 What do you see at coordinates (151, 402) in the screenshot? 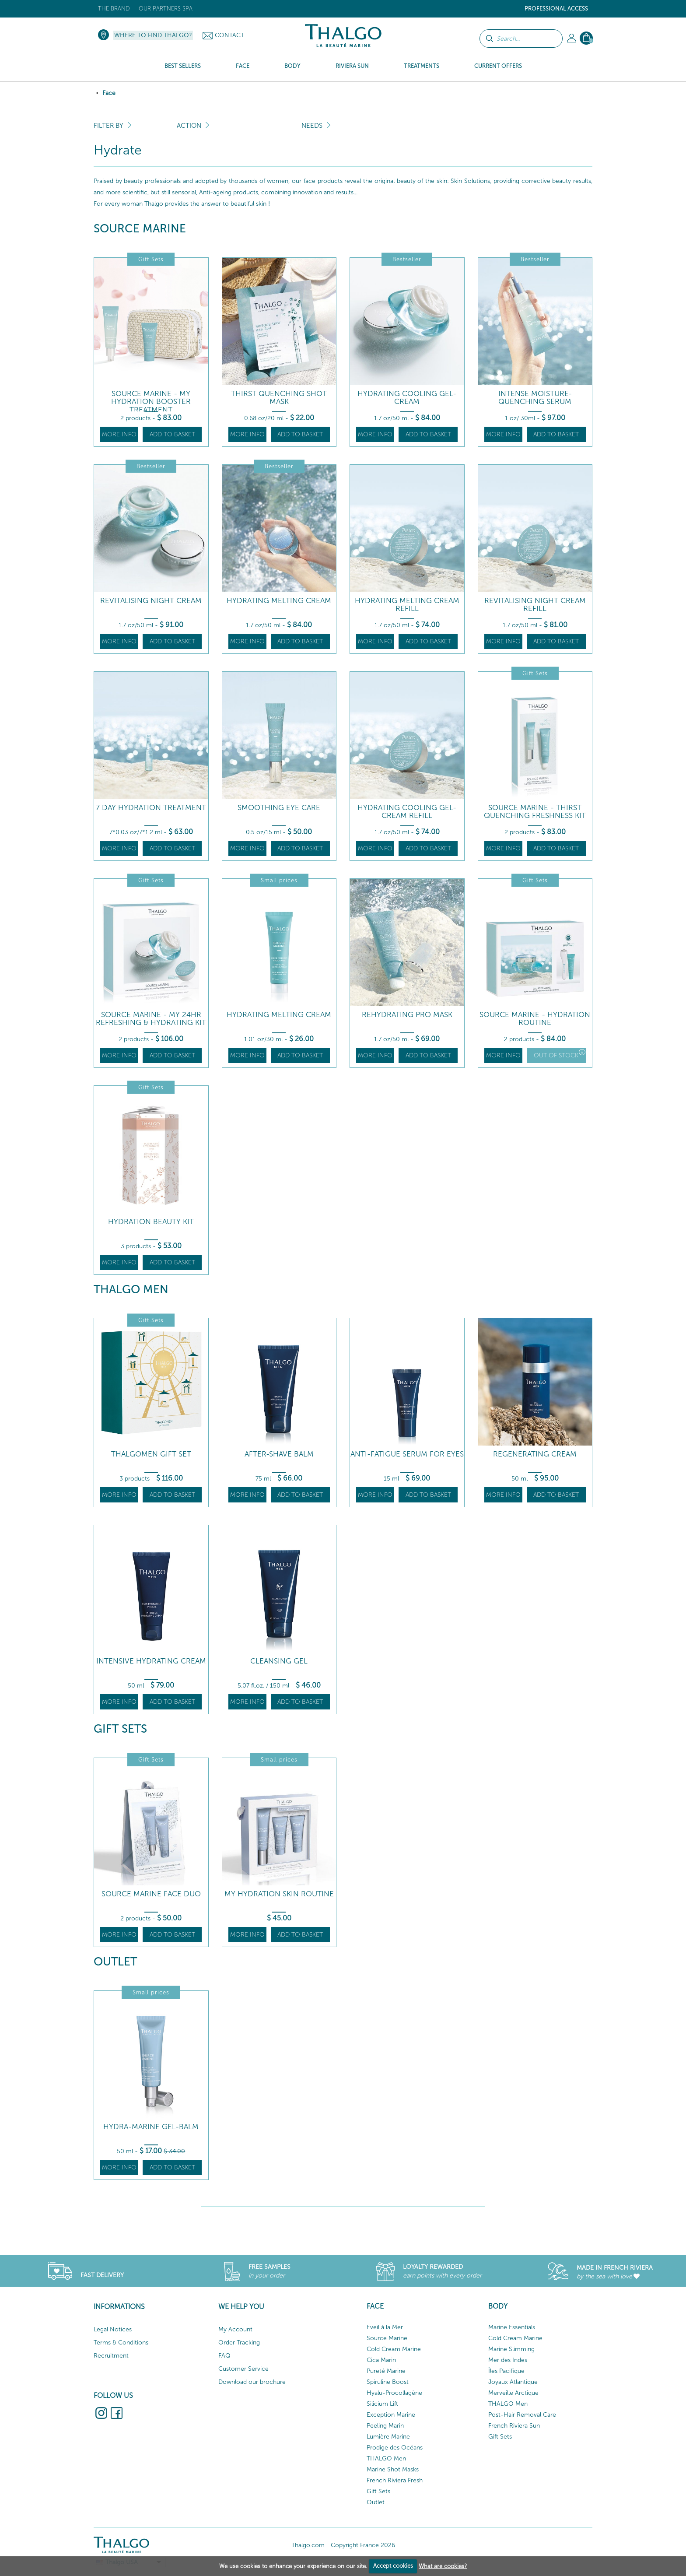
I see `Source Marine - My Hydration Booster Treatment` at bounding box center [151, 402].